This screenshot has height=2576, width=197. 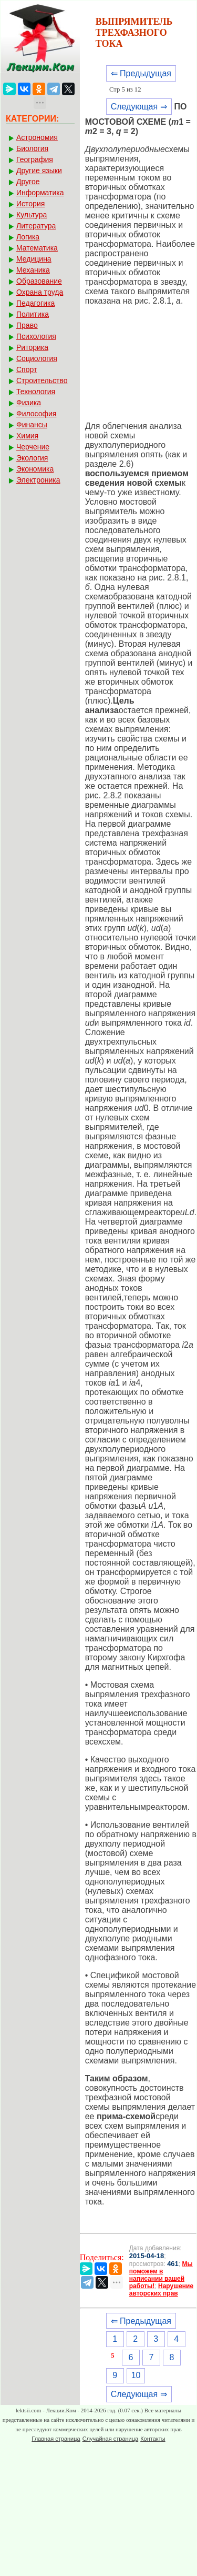 What do you see at coordinates (36, 413) in the screenshot?
I see `Философия` at bounding box center [36, 413].